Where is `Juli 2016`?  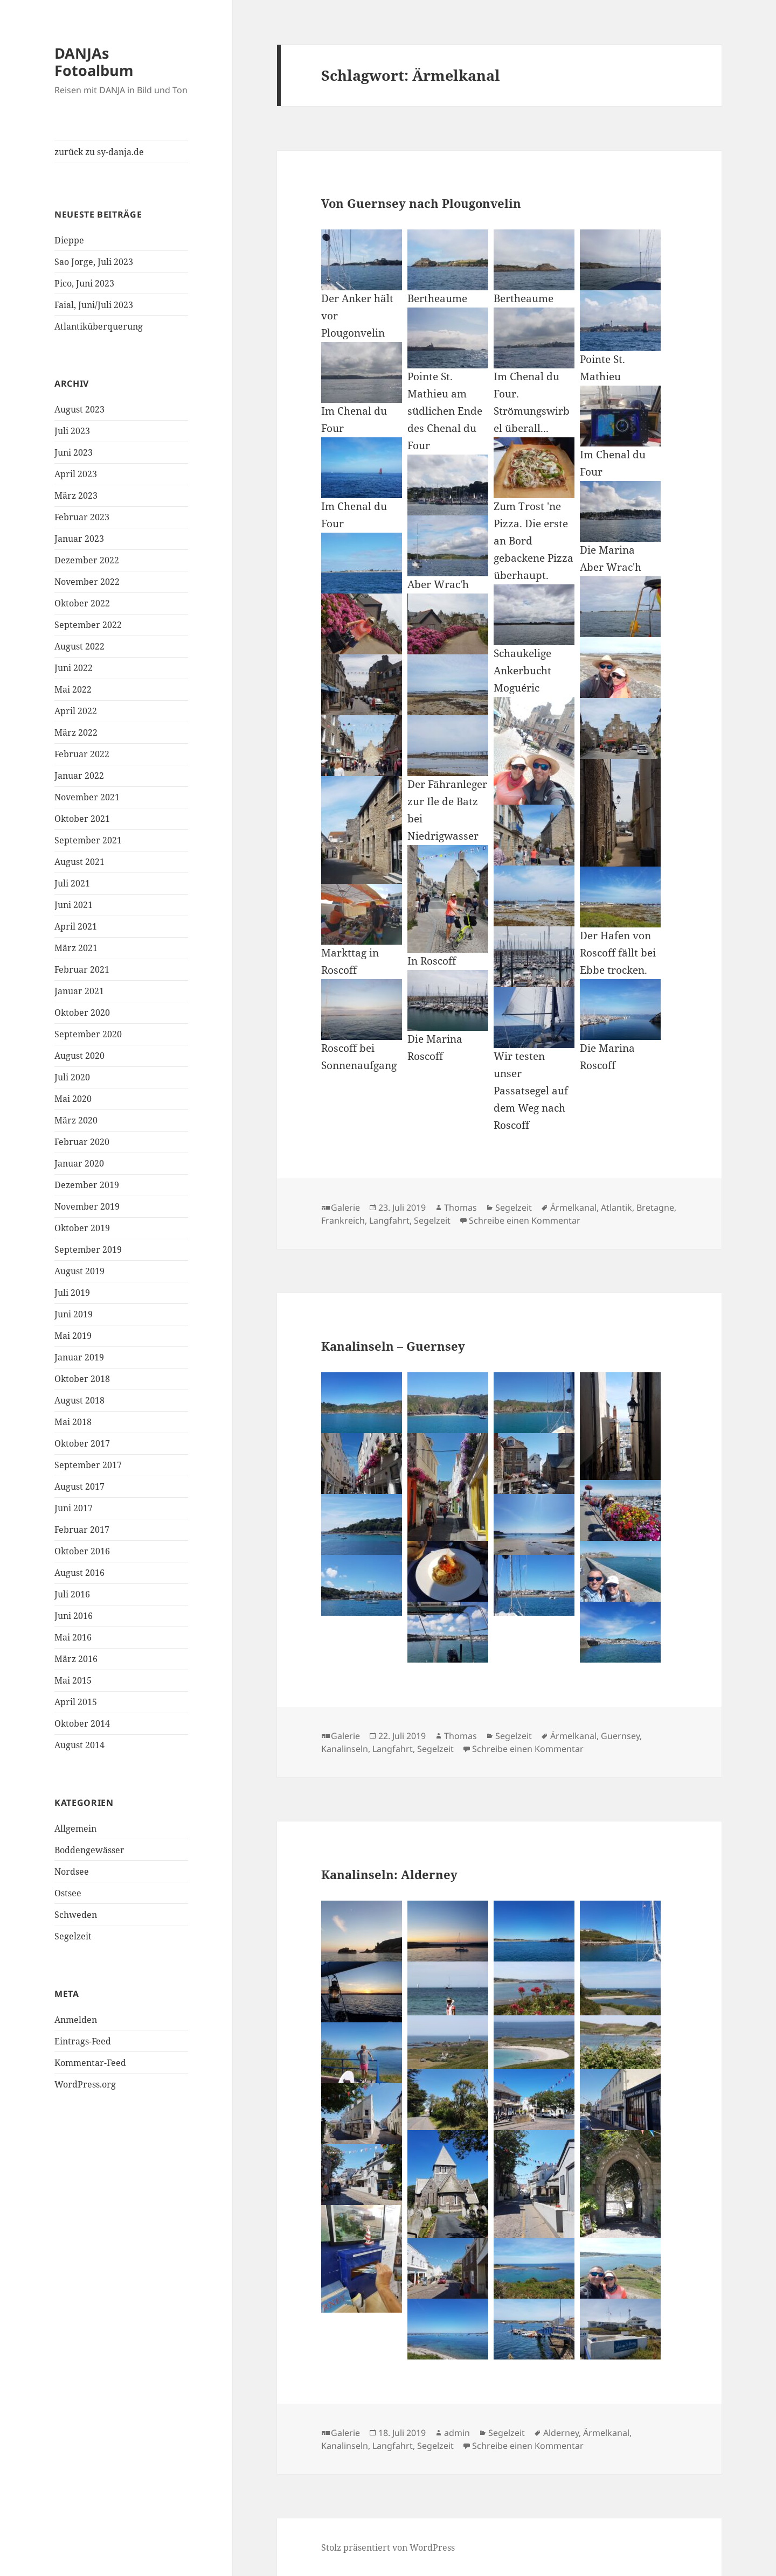
Juli 2016 is located at coordinates (72, 1594).